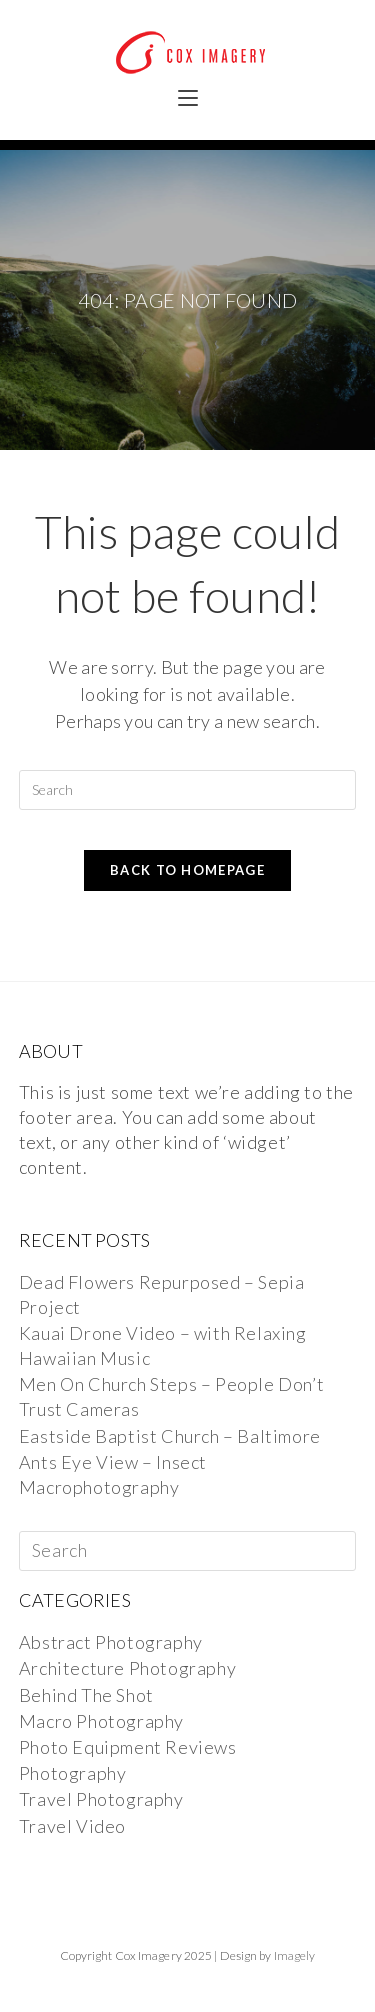 This screenshot has height=2012, width=375. What do you see at coordinates (170, 1436) in the screenshot?
I see `Eastside Baptist Church – Baltimore` at bounding box center [170, 1436].